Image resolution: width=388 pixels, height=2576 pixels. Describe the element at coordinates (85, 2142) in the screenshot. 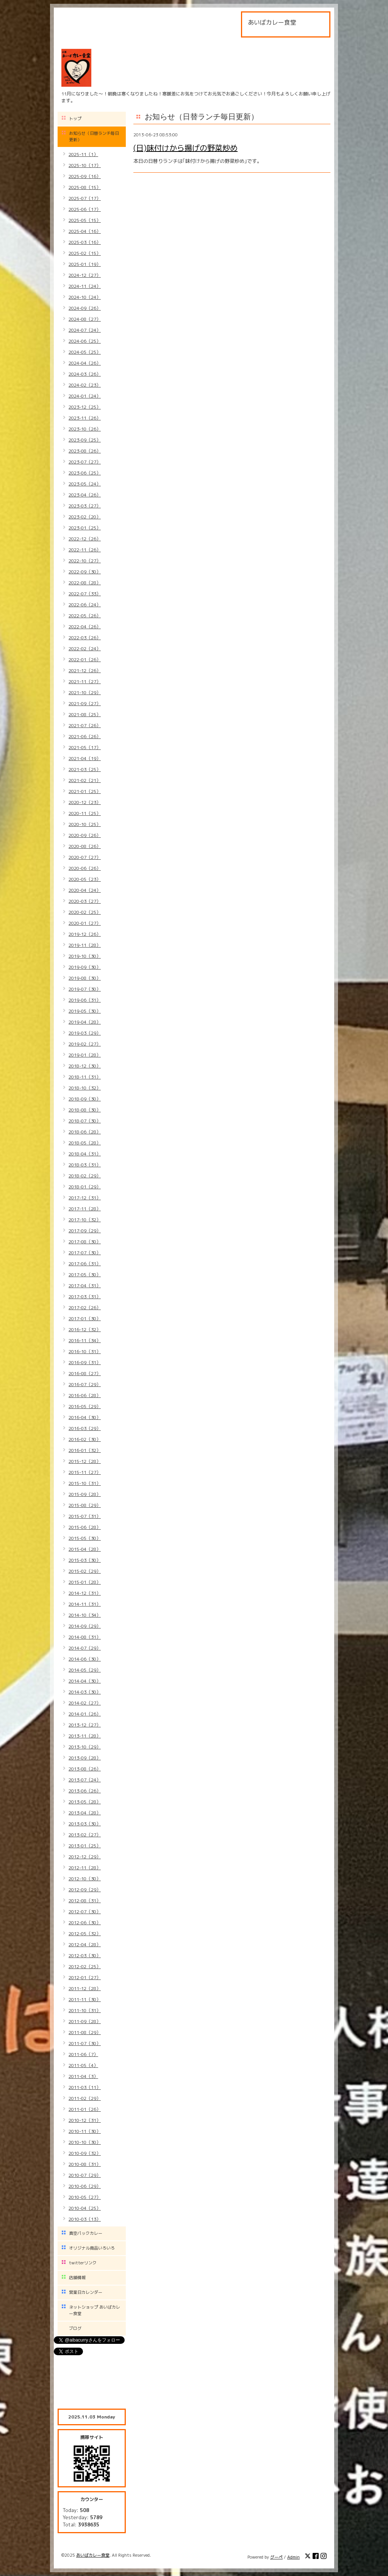

I see `2010-10（30）` at that location.